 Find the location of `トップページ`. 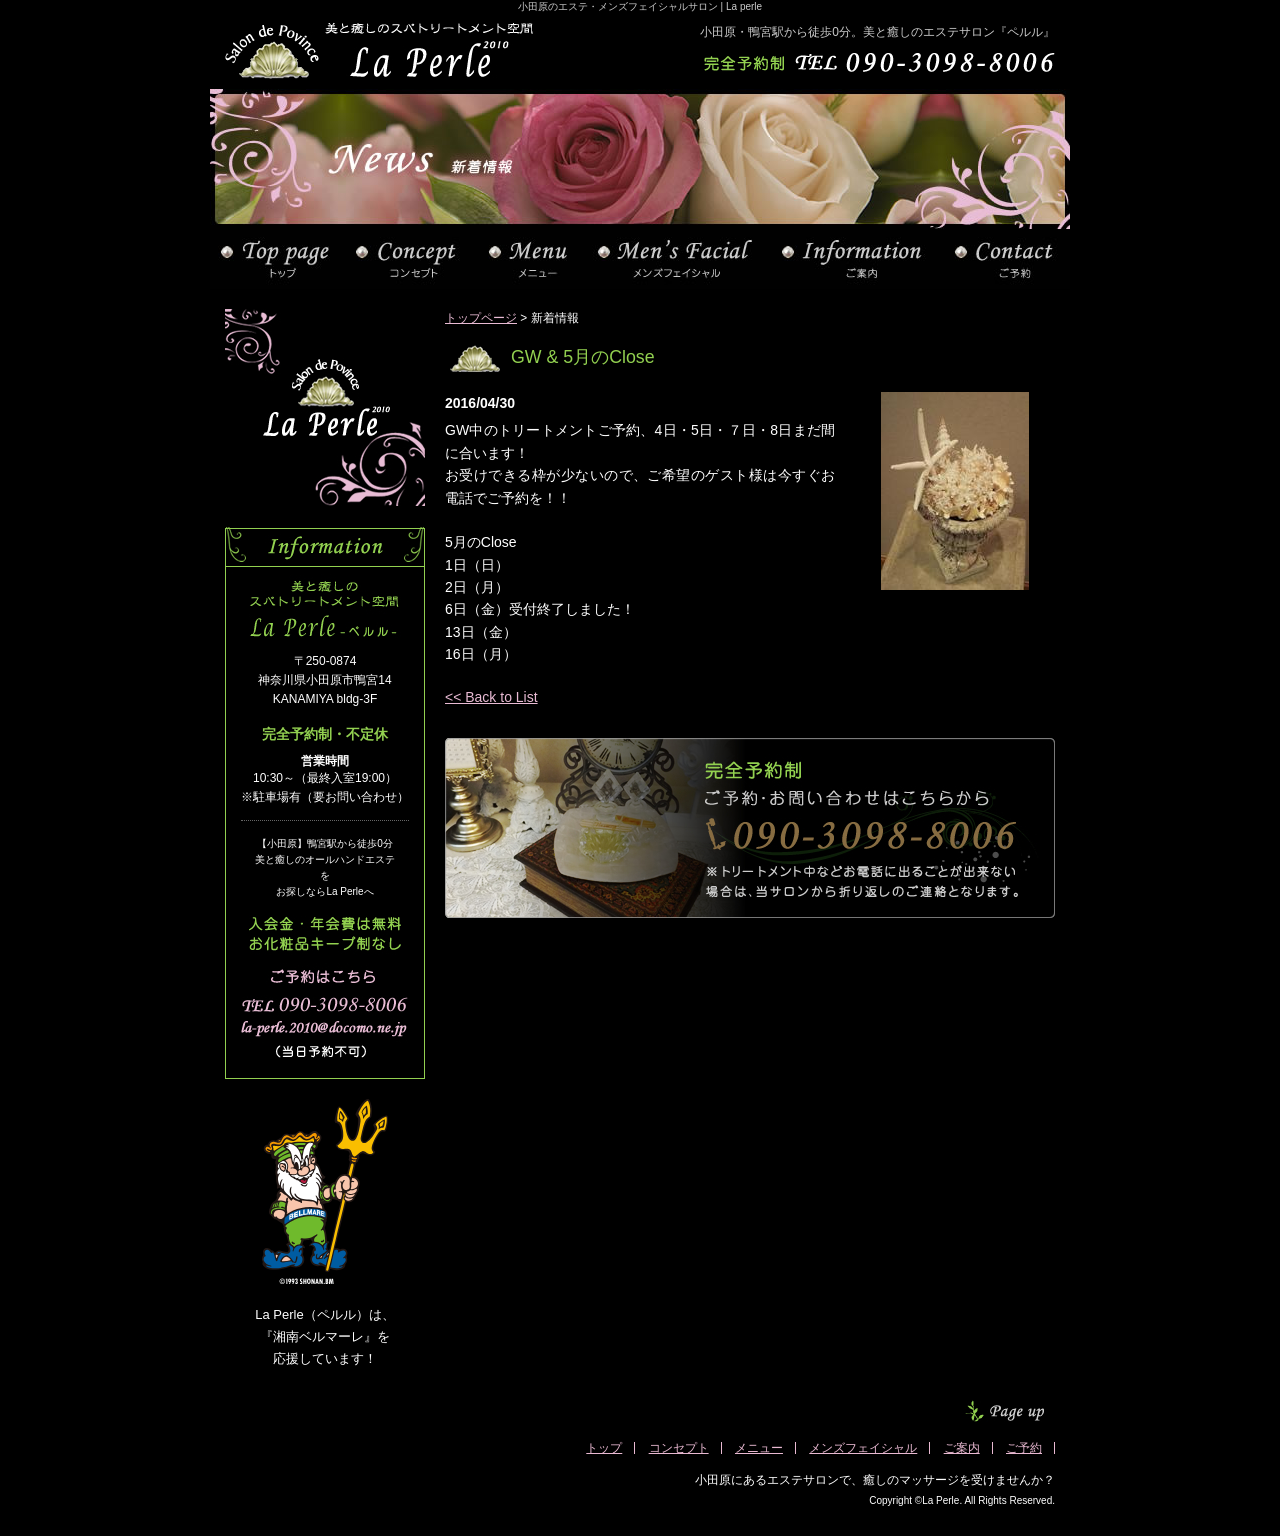

トップページ is located at coordinates (481, 318).